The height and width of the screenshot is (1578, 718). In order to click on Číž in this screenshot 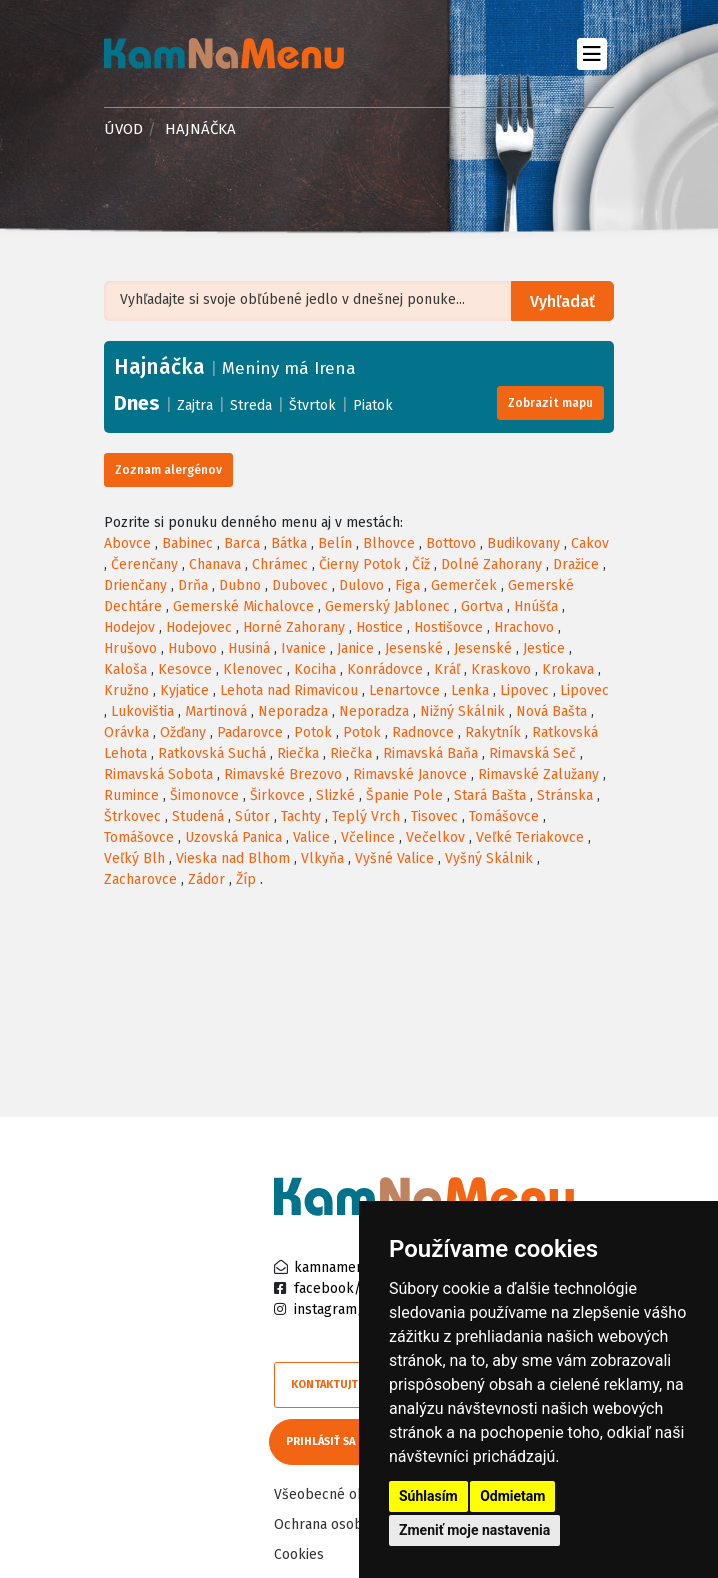, I will do `click(421, 564)`.